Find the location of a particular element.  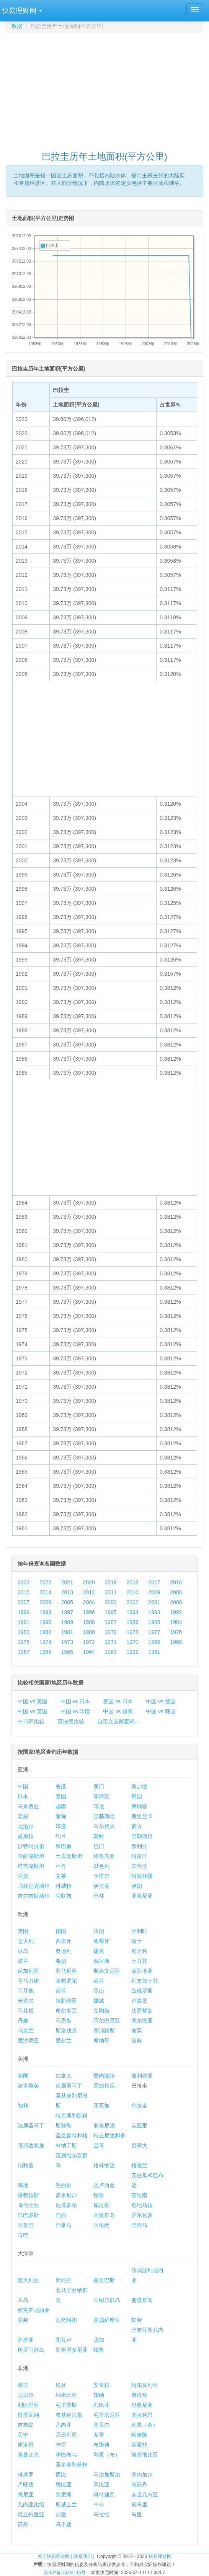

2023 is located at coordinates (23, 1582).